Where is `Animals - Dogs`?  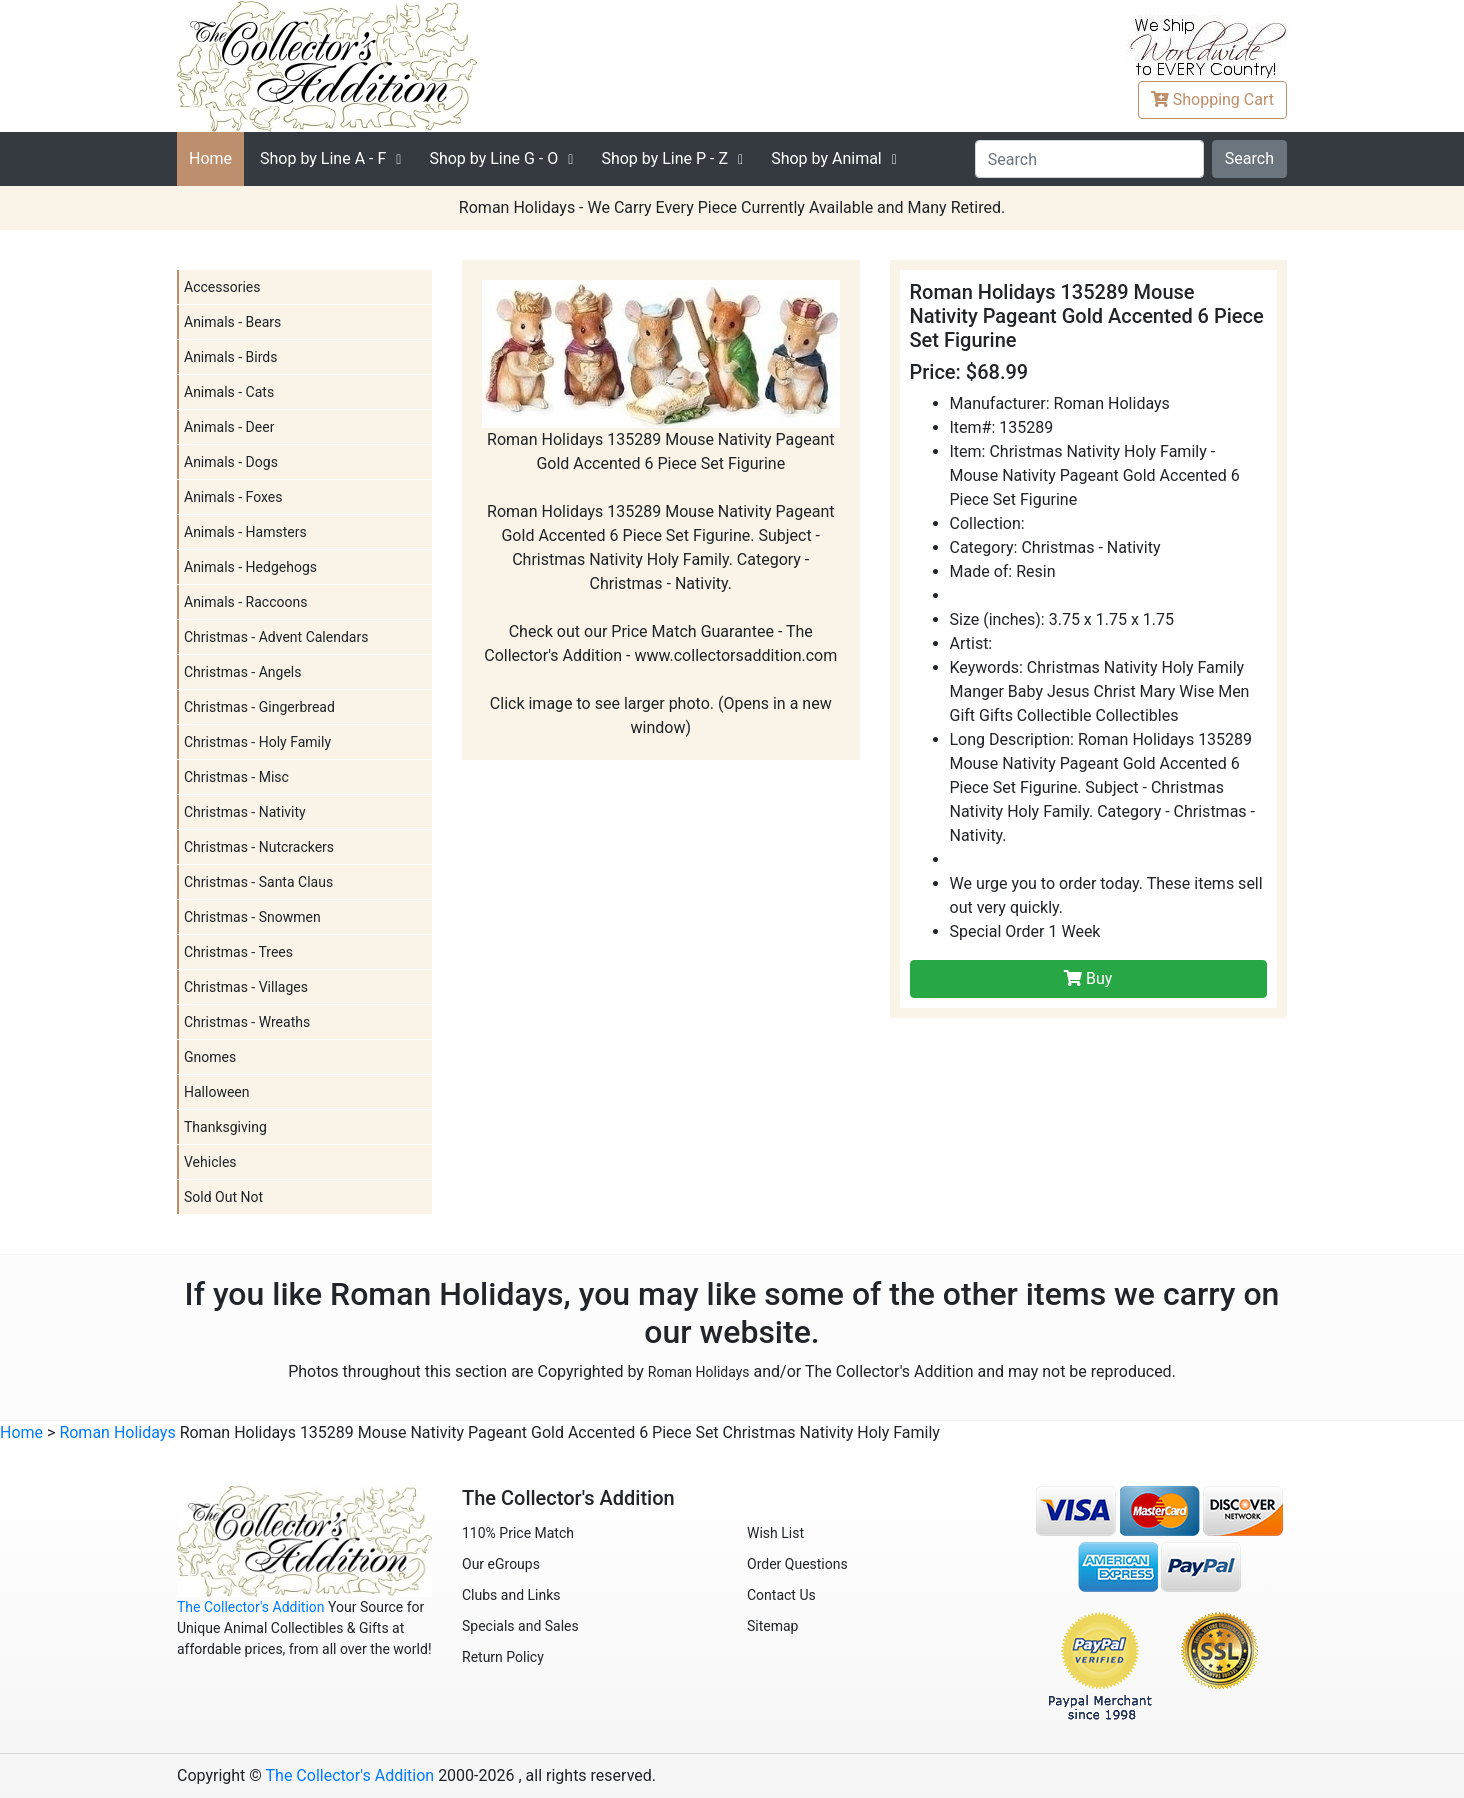
Animals - Dogs is located at coordinates (231, 462).